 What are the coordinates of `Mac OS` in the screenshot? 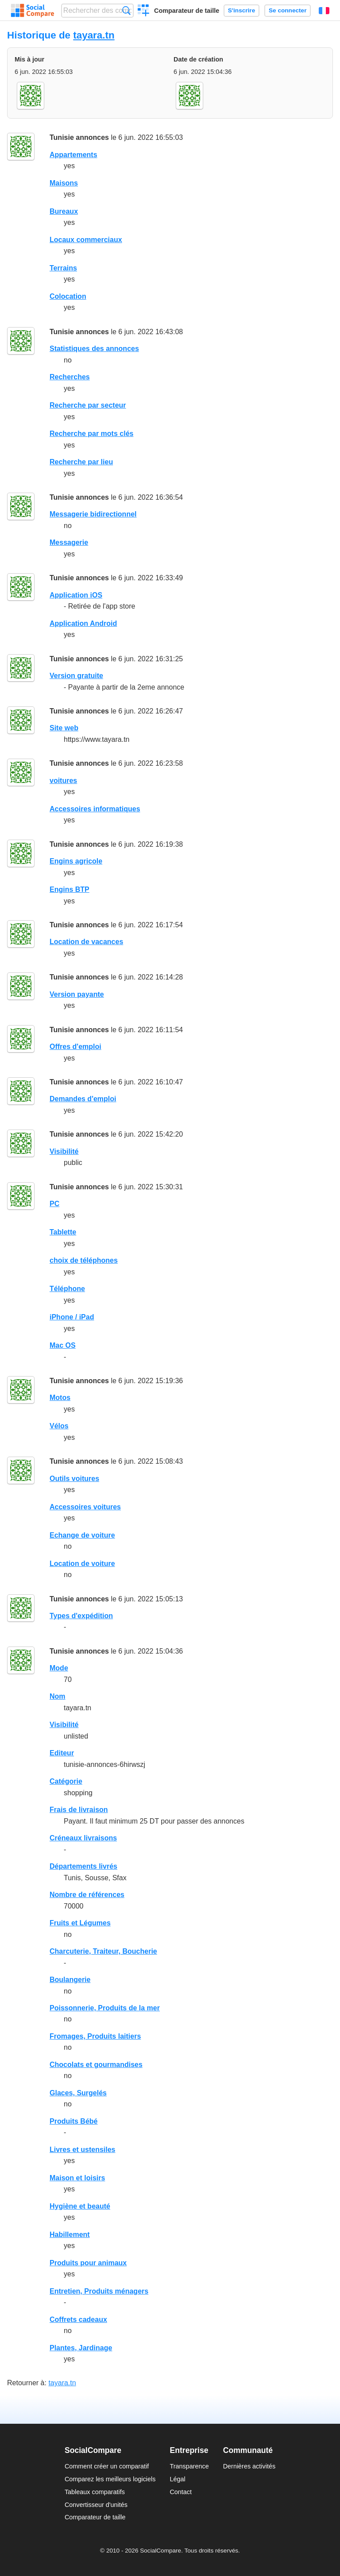 It's located at (63, 1345).